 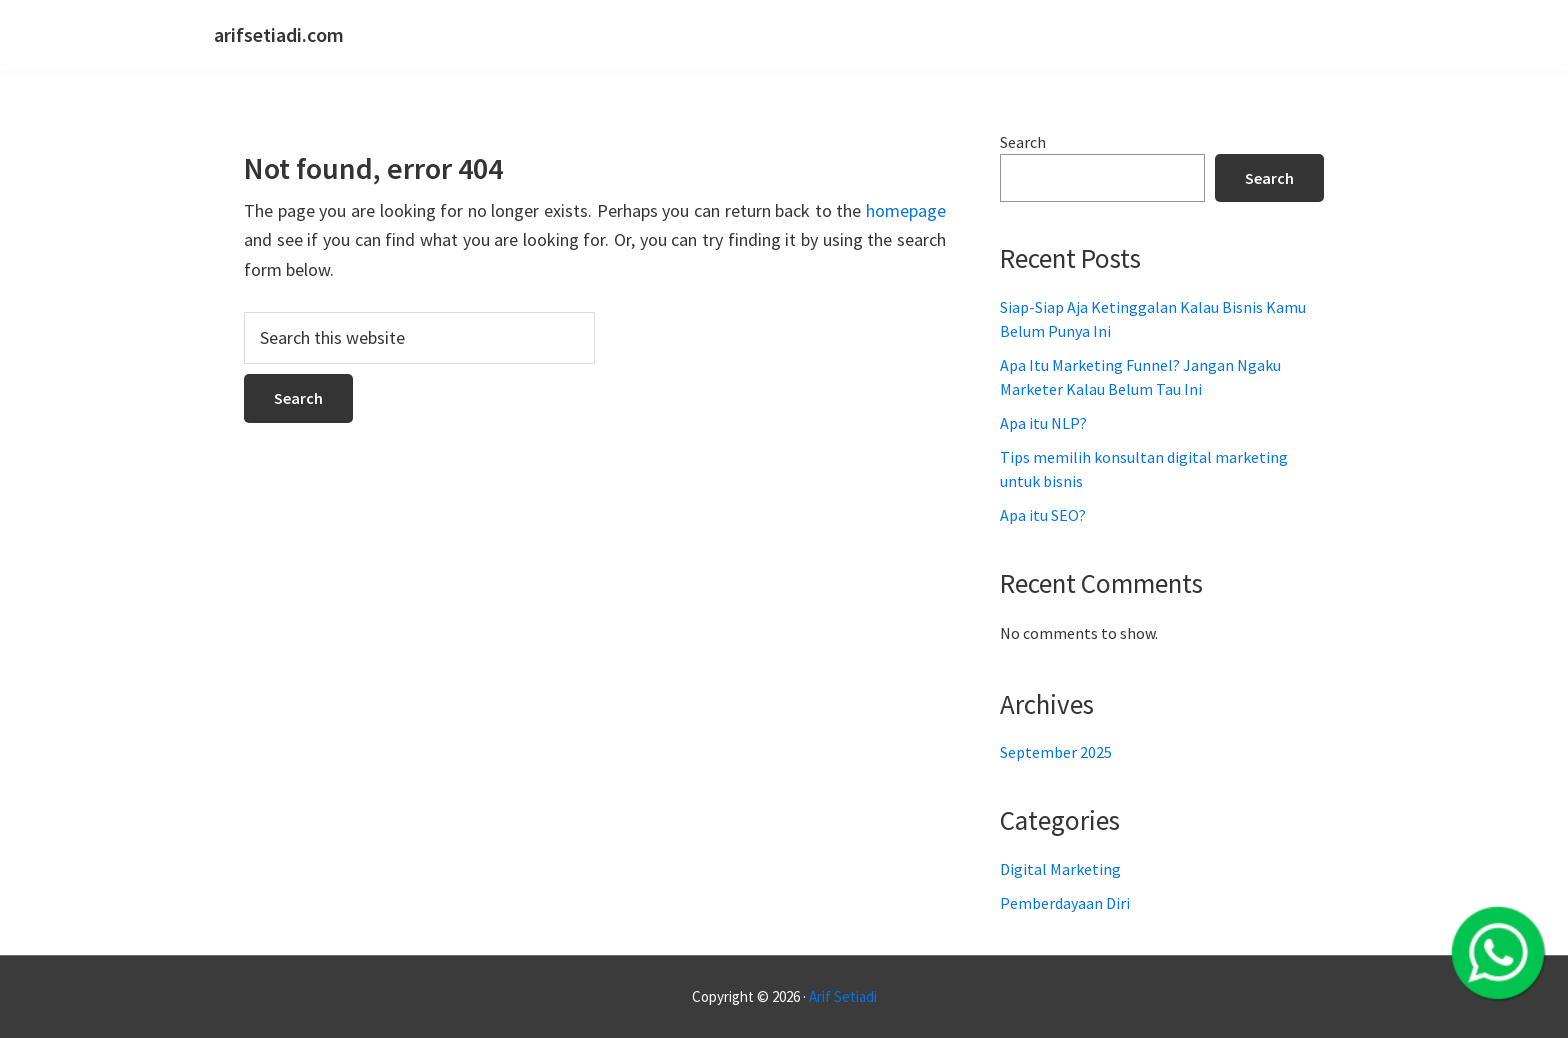 What do you see at coordinates (906, 210) in the screenshot?
I see `homepage` at bounding box center [906, 210].